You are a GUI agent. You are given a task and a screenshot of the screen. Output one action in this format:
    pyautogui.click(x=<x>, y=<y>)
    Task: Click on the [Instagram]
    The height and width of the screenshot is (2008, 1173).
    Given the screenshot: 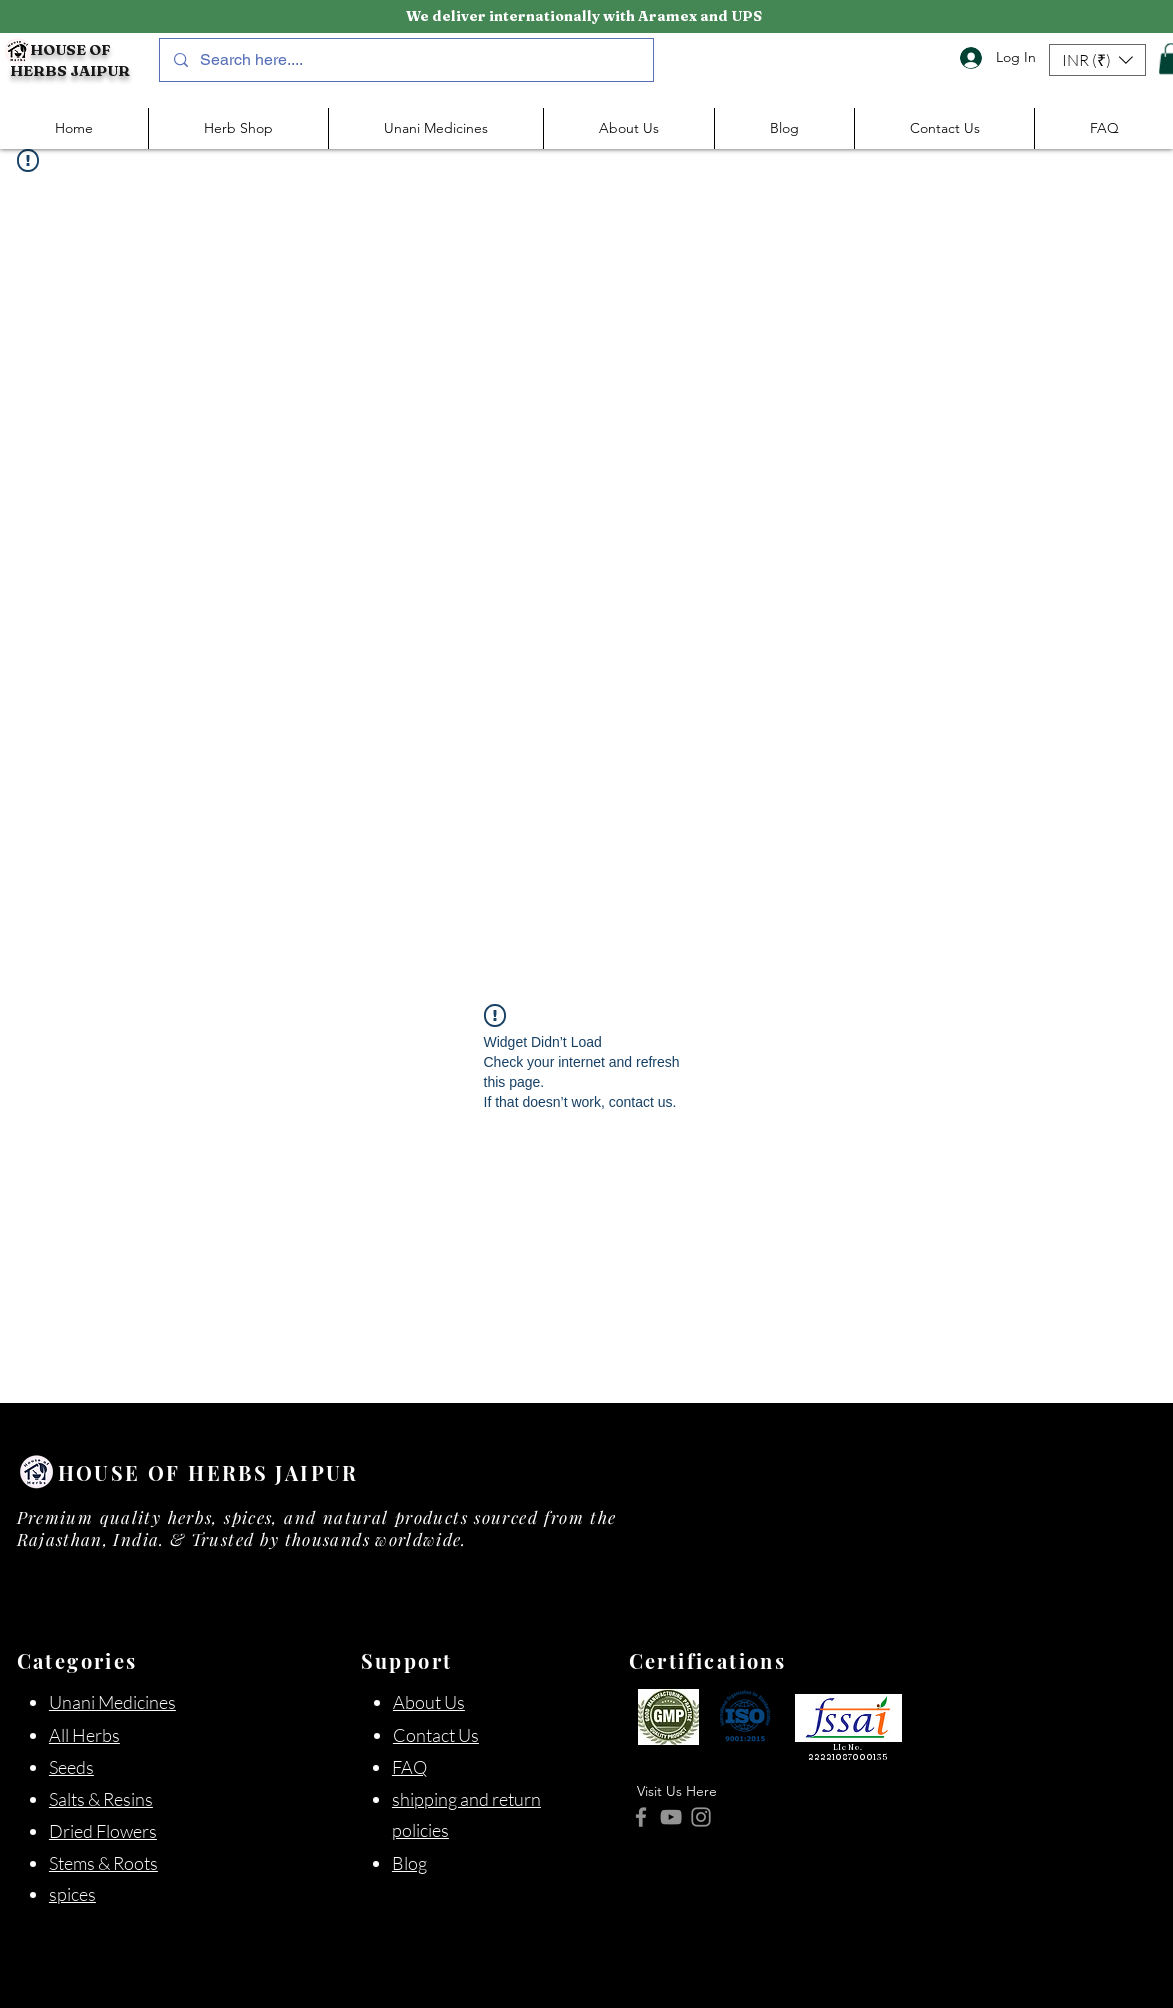 What is the action you would take?
    pyautogui.click(x=701, y=1817)
    